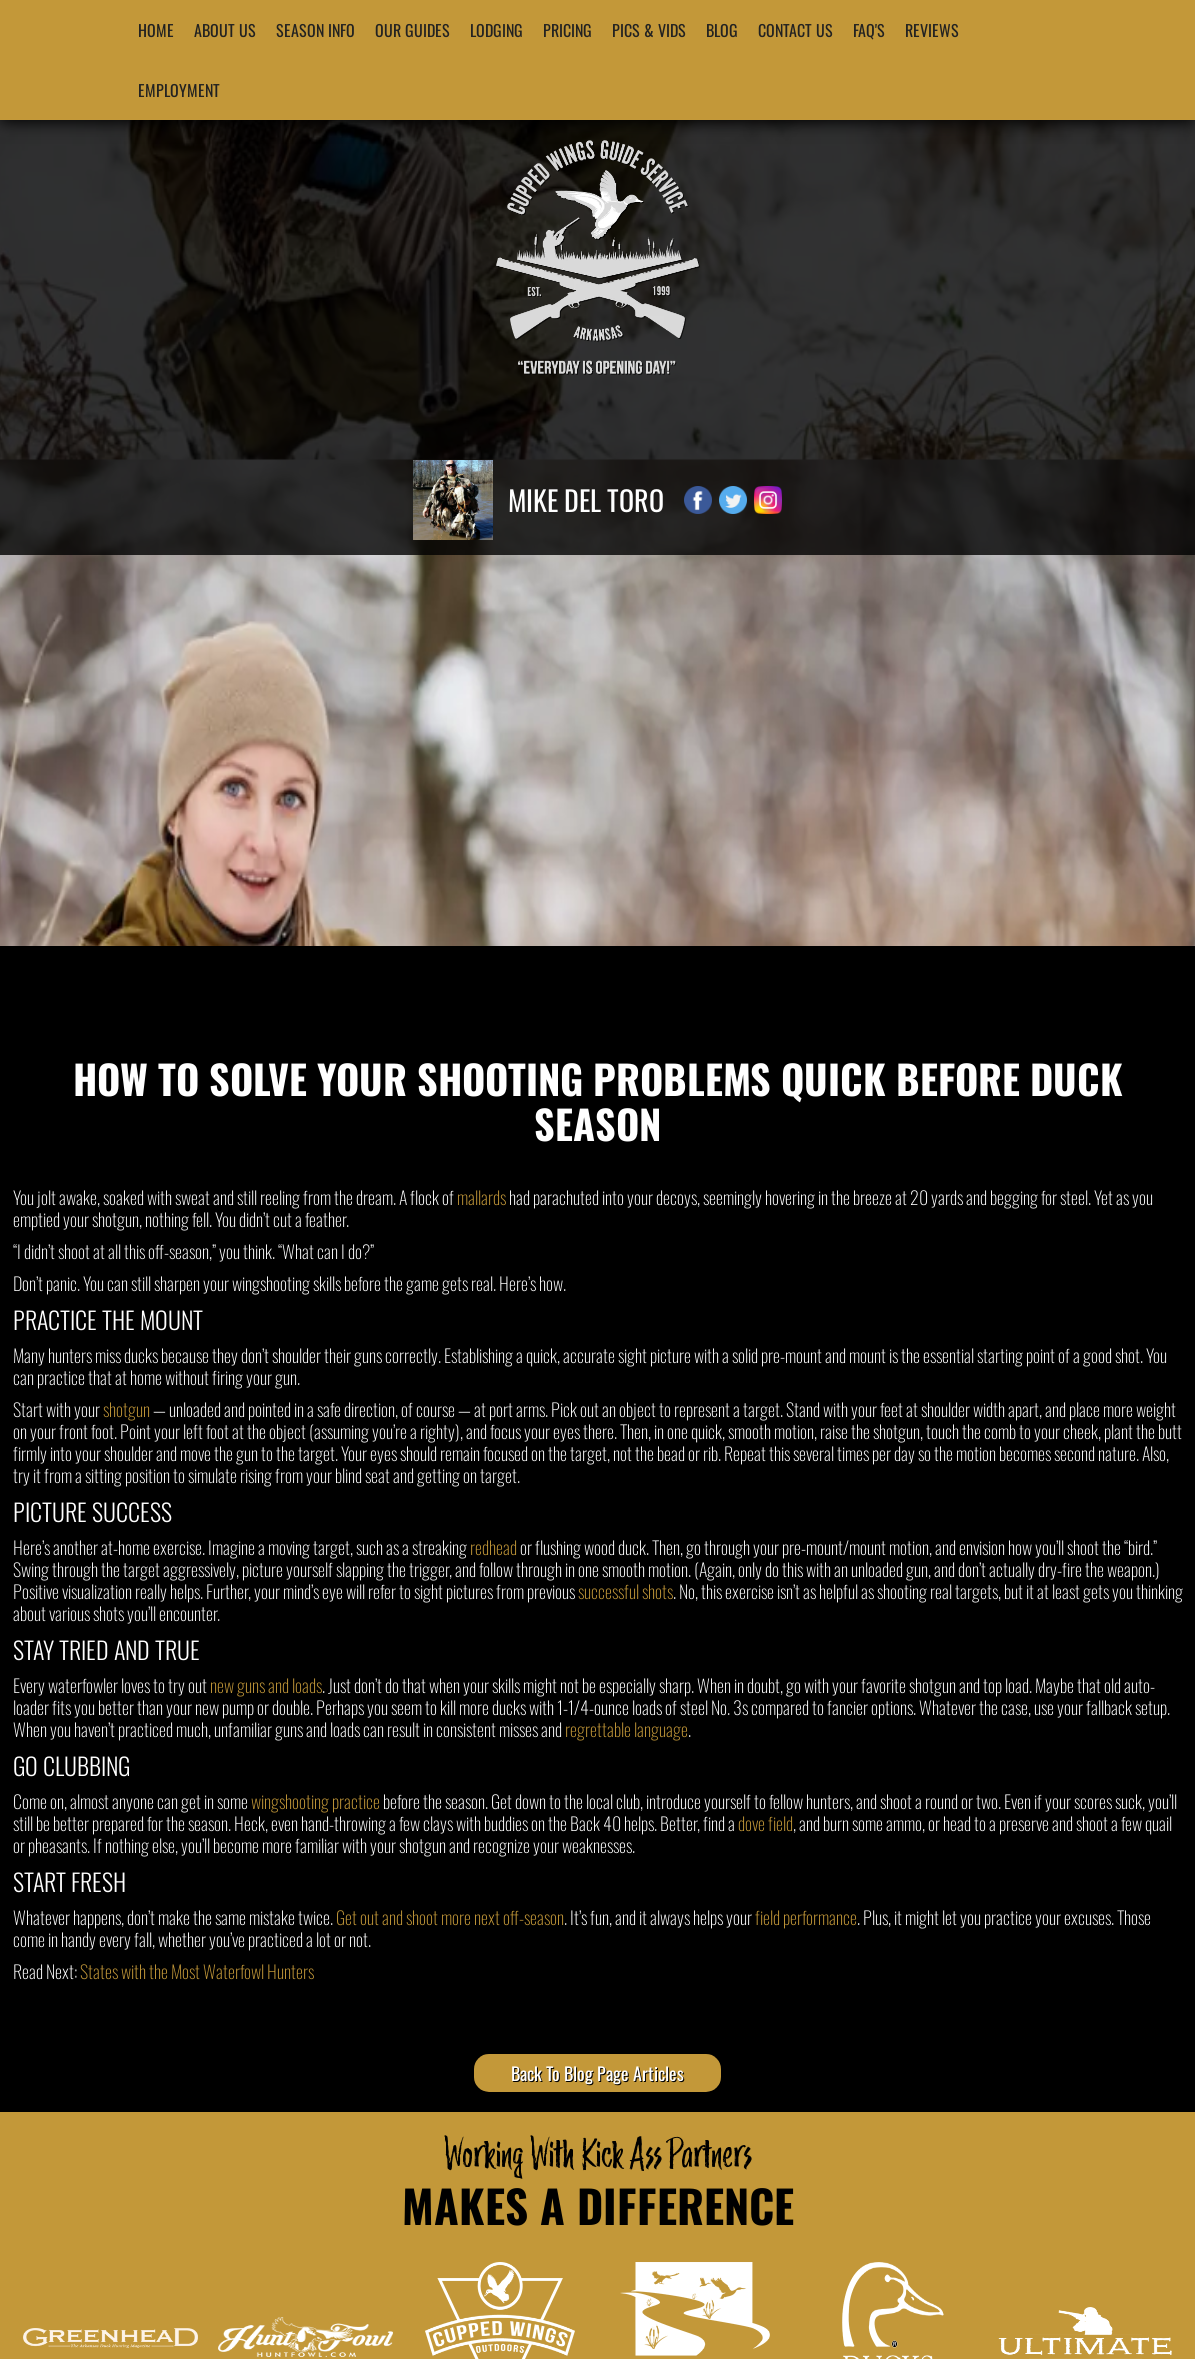  What do you see at coordinates (869, 30) in the screenshot?
I see `FAQ's` at bounding box center [869, 30].